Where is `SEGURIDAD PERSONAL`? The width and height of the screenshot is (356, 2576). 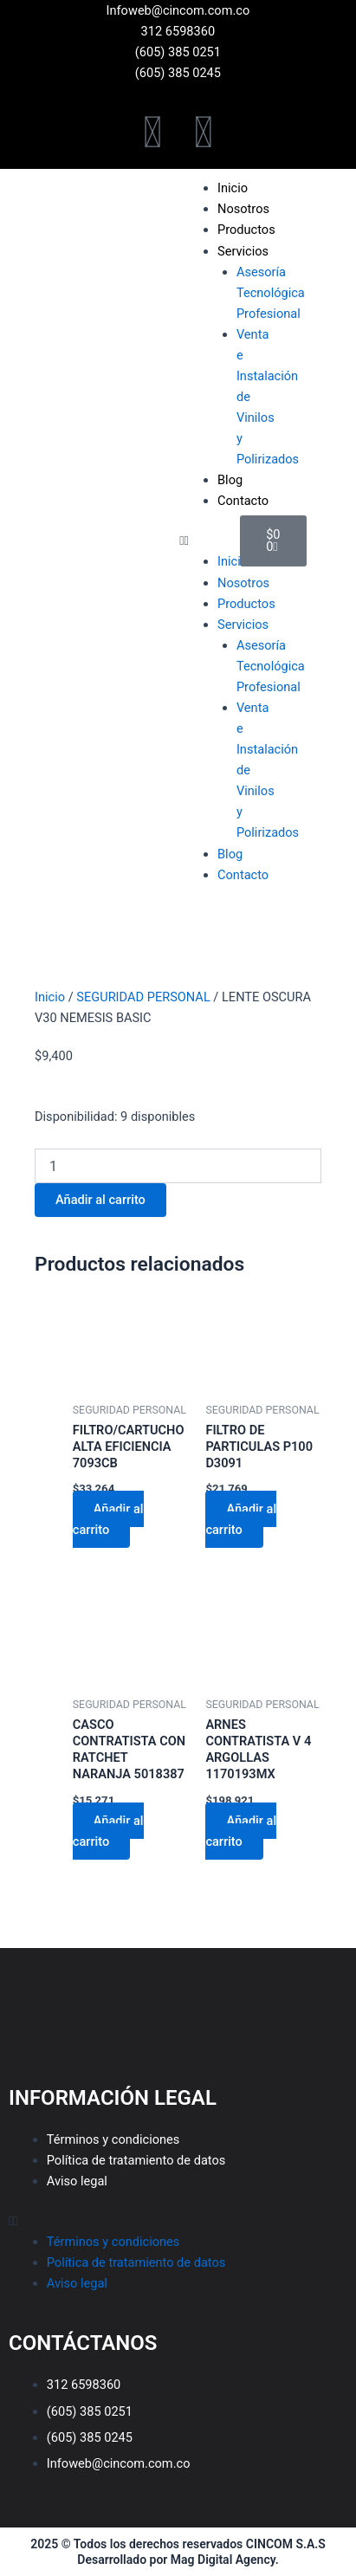 SEGURIDAD PERSONAL is located at coordinates (143, 997).